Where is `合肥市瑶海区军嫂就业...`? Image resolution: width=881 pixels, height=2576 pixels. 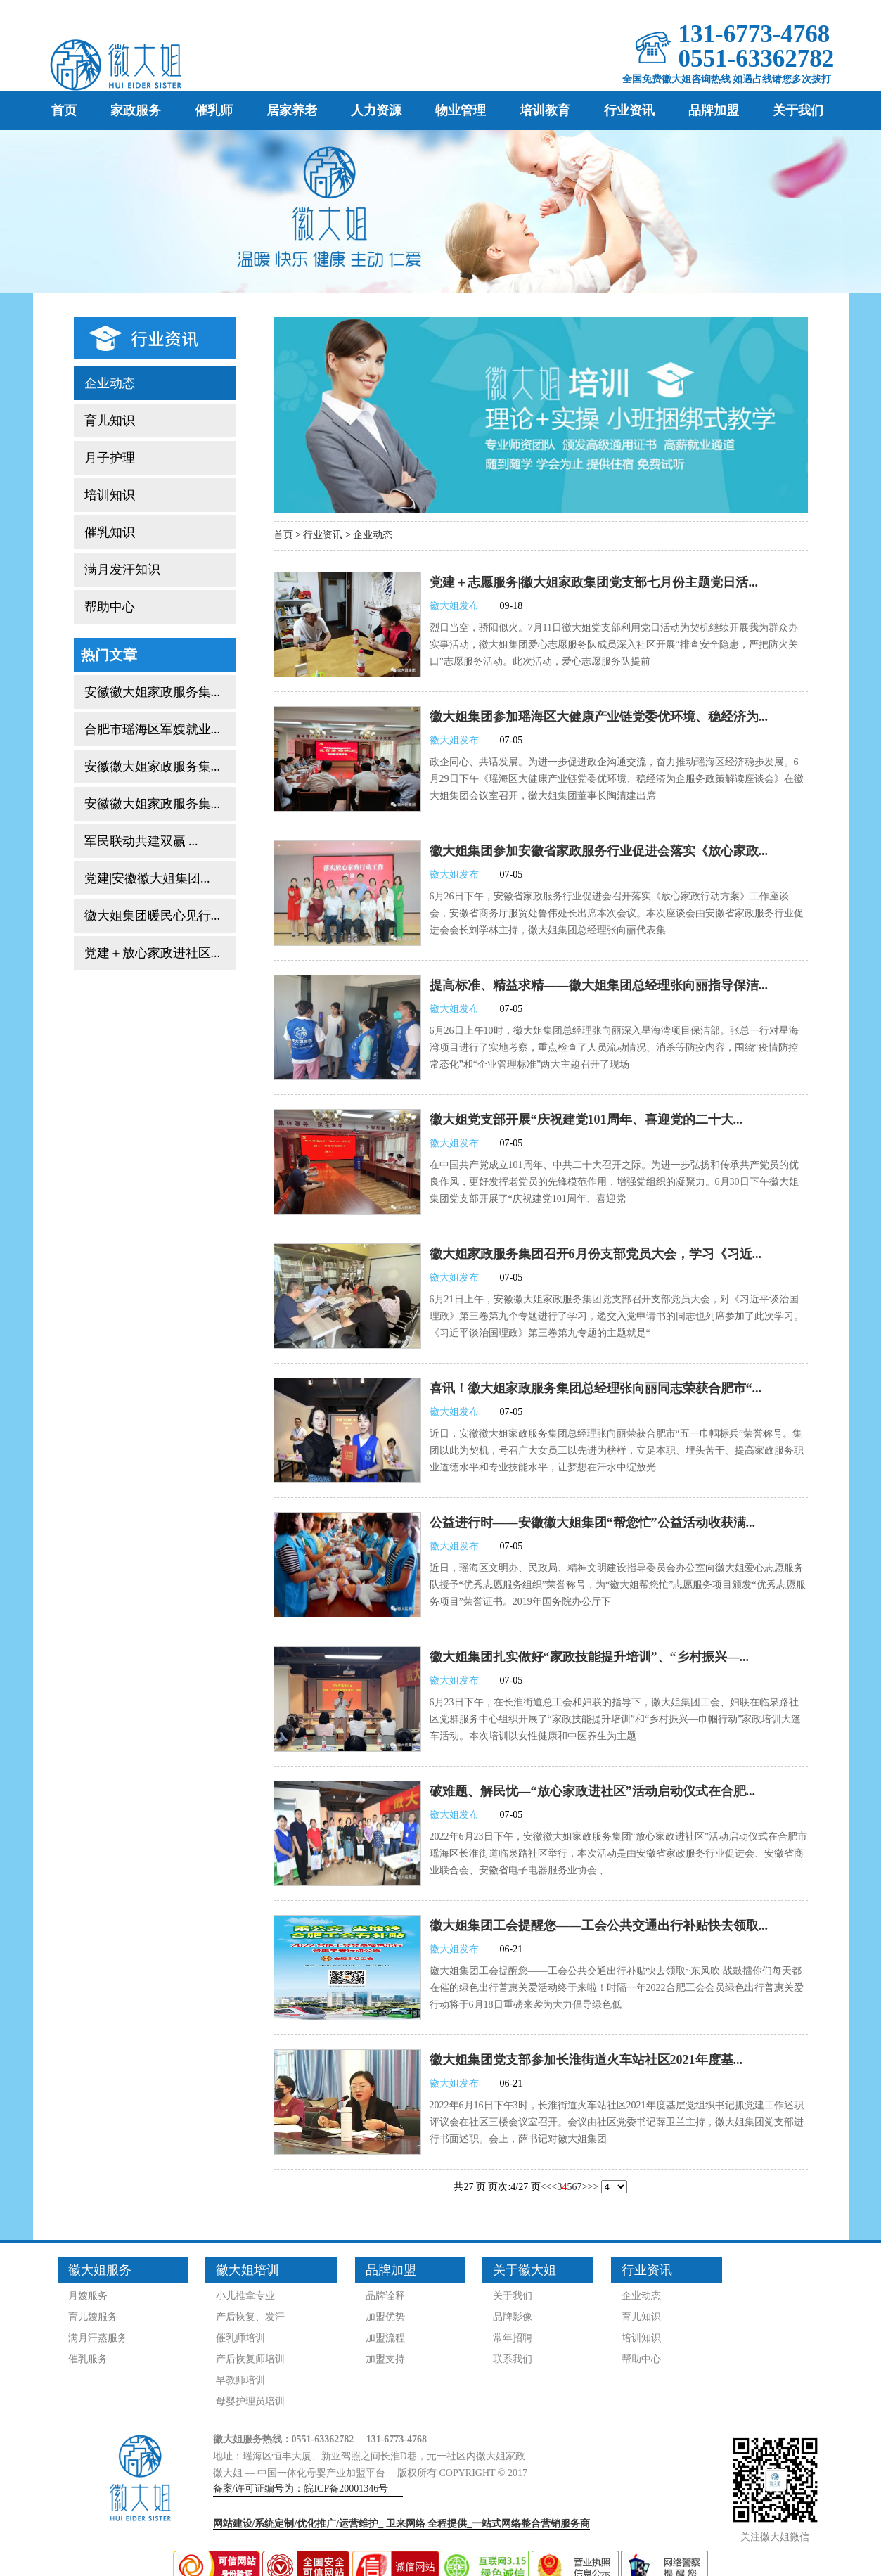 合肥市瑶海区军嫂就业... is located at coordinates (152, 729).